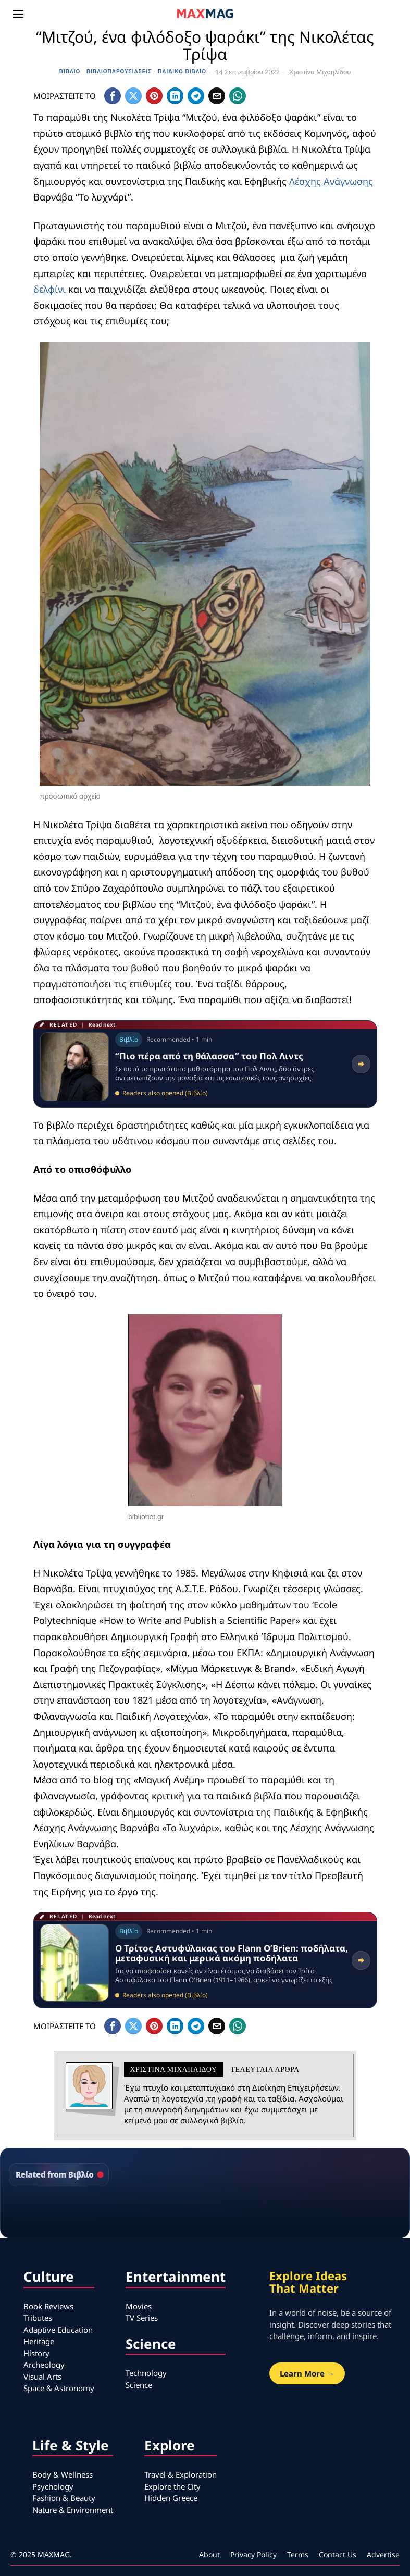 The height and width of the screenshot is (2576, 410). Describe the element at coordinates (180, 2474) in the screenshot. I see `Travel & Exploration` at that location.